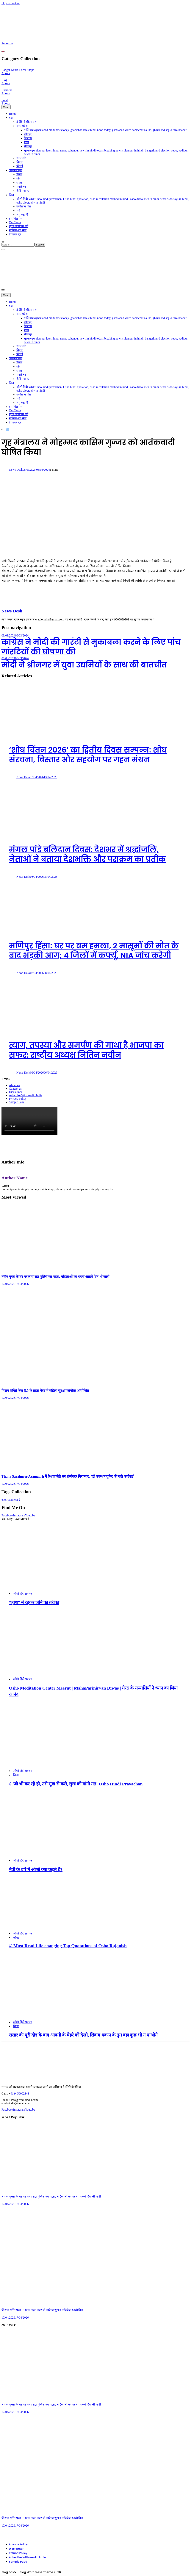  I want to click on लघु कहानी, so click(22, 214).